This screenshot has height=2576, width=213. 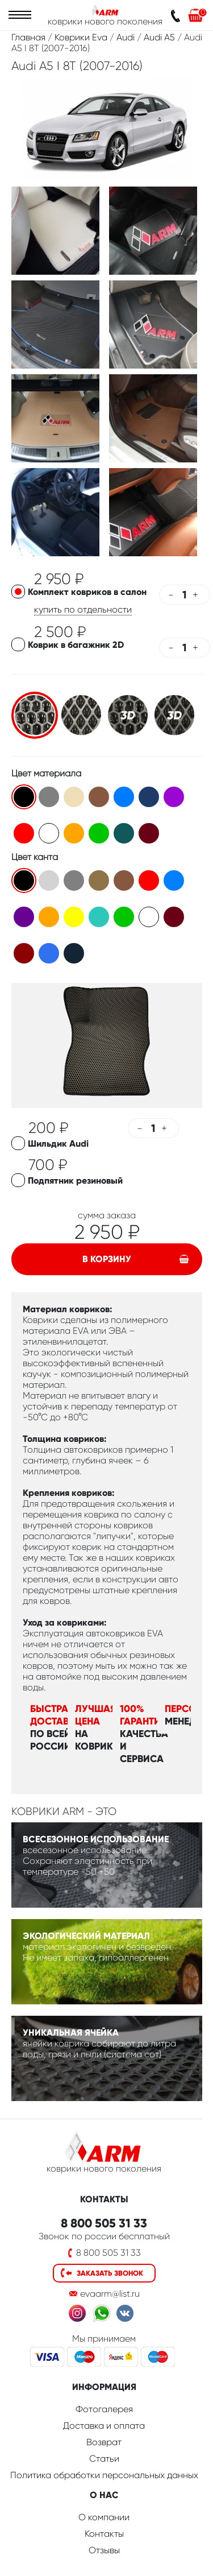 What do you see at coordinates (104, 2458) in the screenshot?
I see `Статьи` at bounding box center [104, 2458].